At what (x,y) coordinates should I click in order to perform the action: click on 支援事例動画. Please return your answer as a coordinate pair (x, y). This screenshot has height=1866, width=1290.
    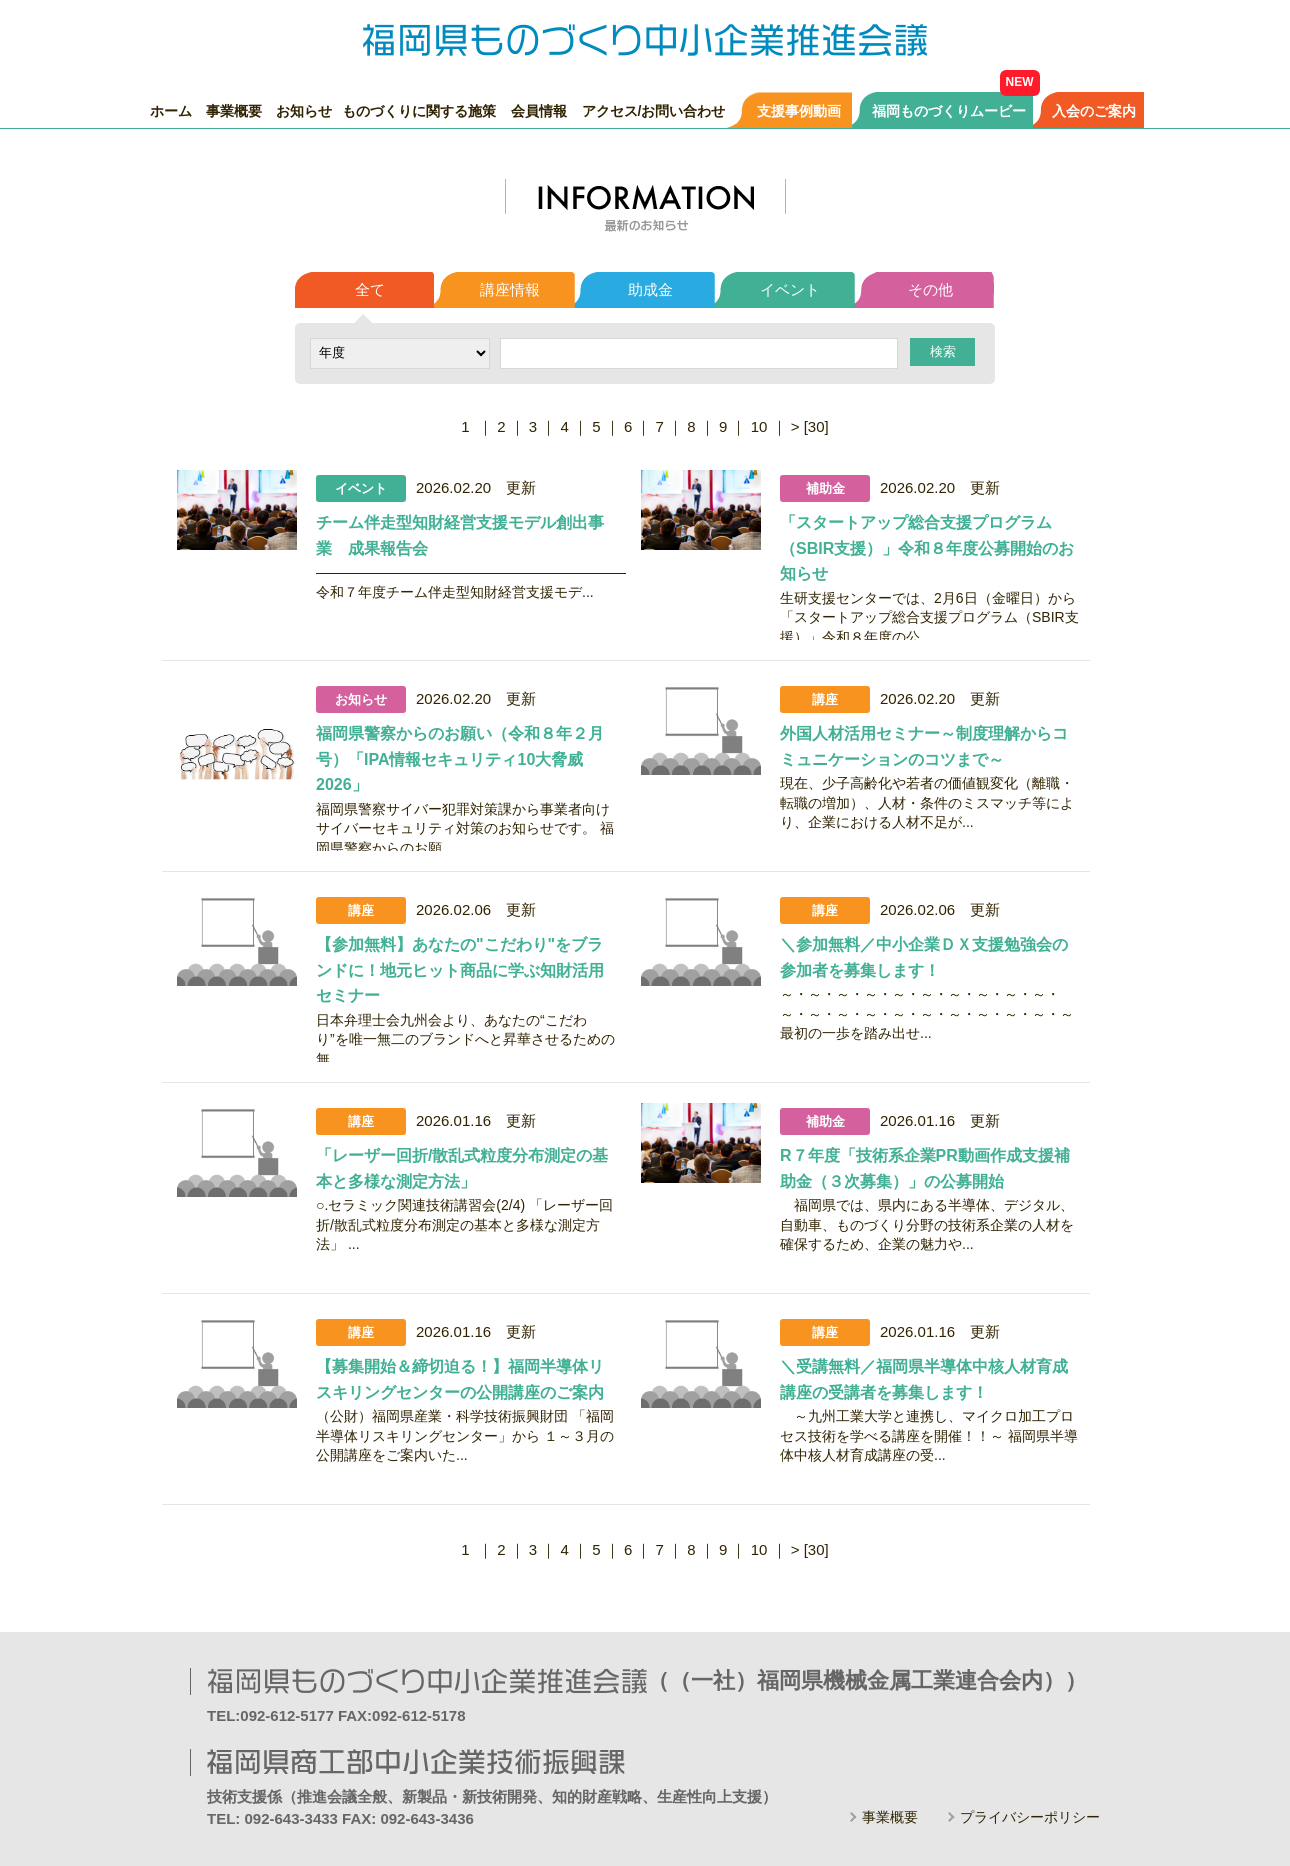
    Looking at the image, I should click on (799, 110).